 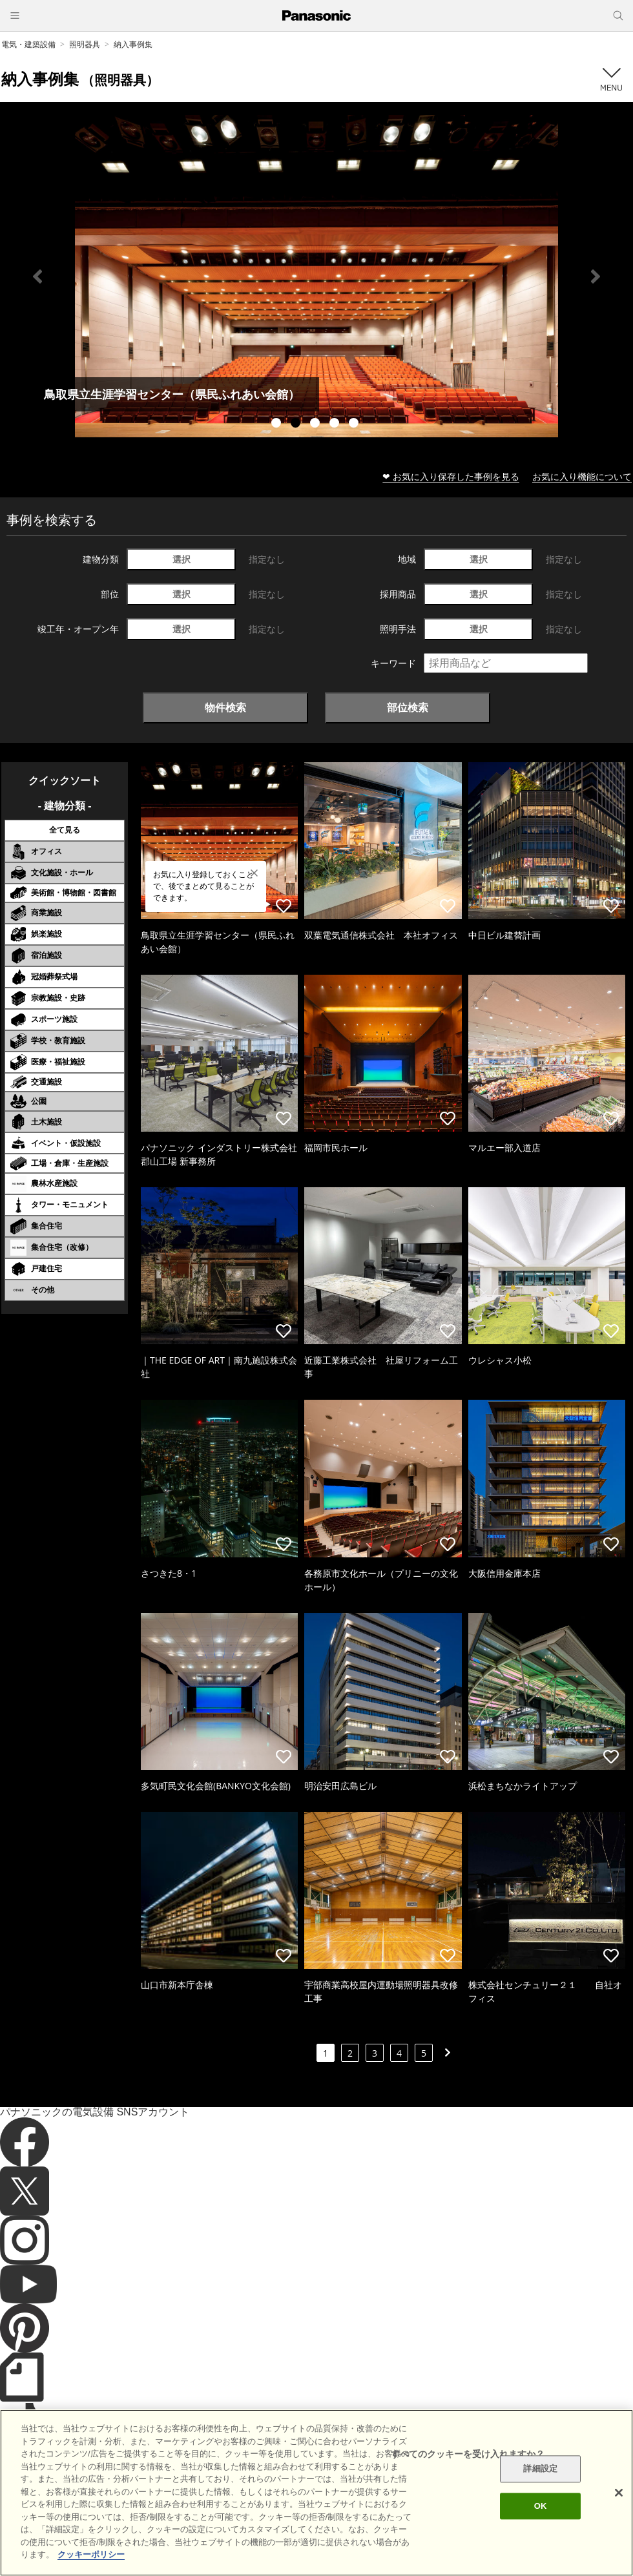 I want to click on 電気・建築設備, so click(x=28, y=44).